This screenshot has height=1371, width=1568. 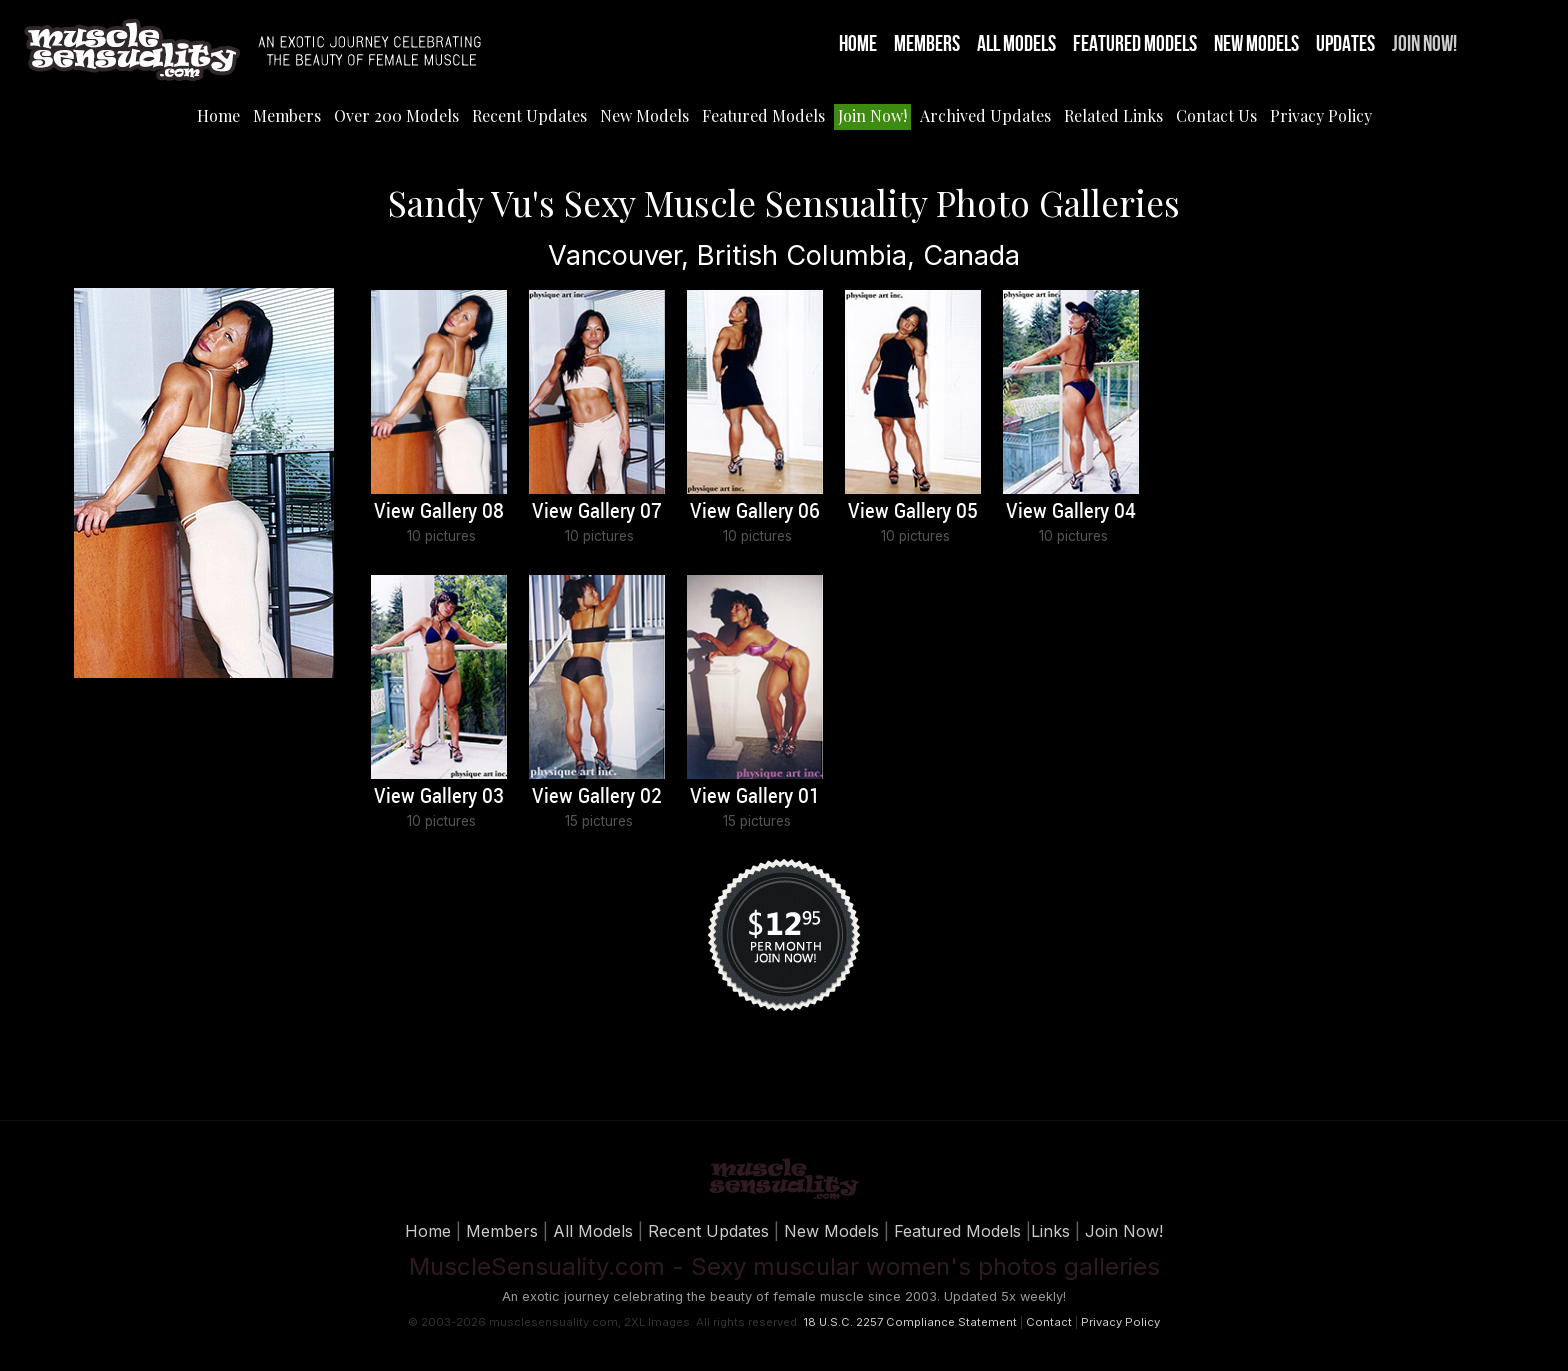 I want to click on New Models, so click(x=1256, y=44).